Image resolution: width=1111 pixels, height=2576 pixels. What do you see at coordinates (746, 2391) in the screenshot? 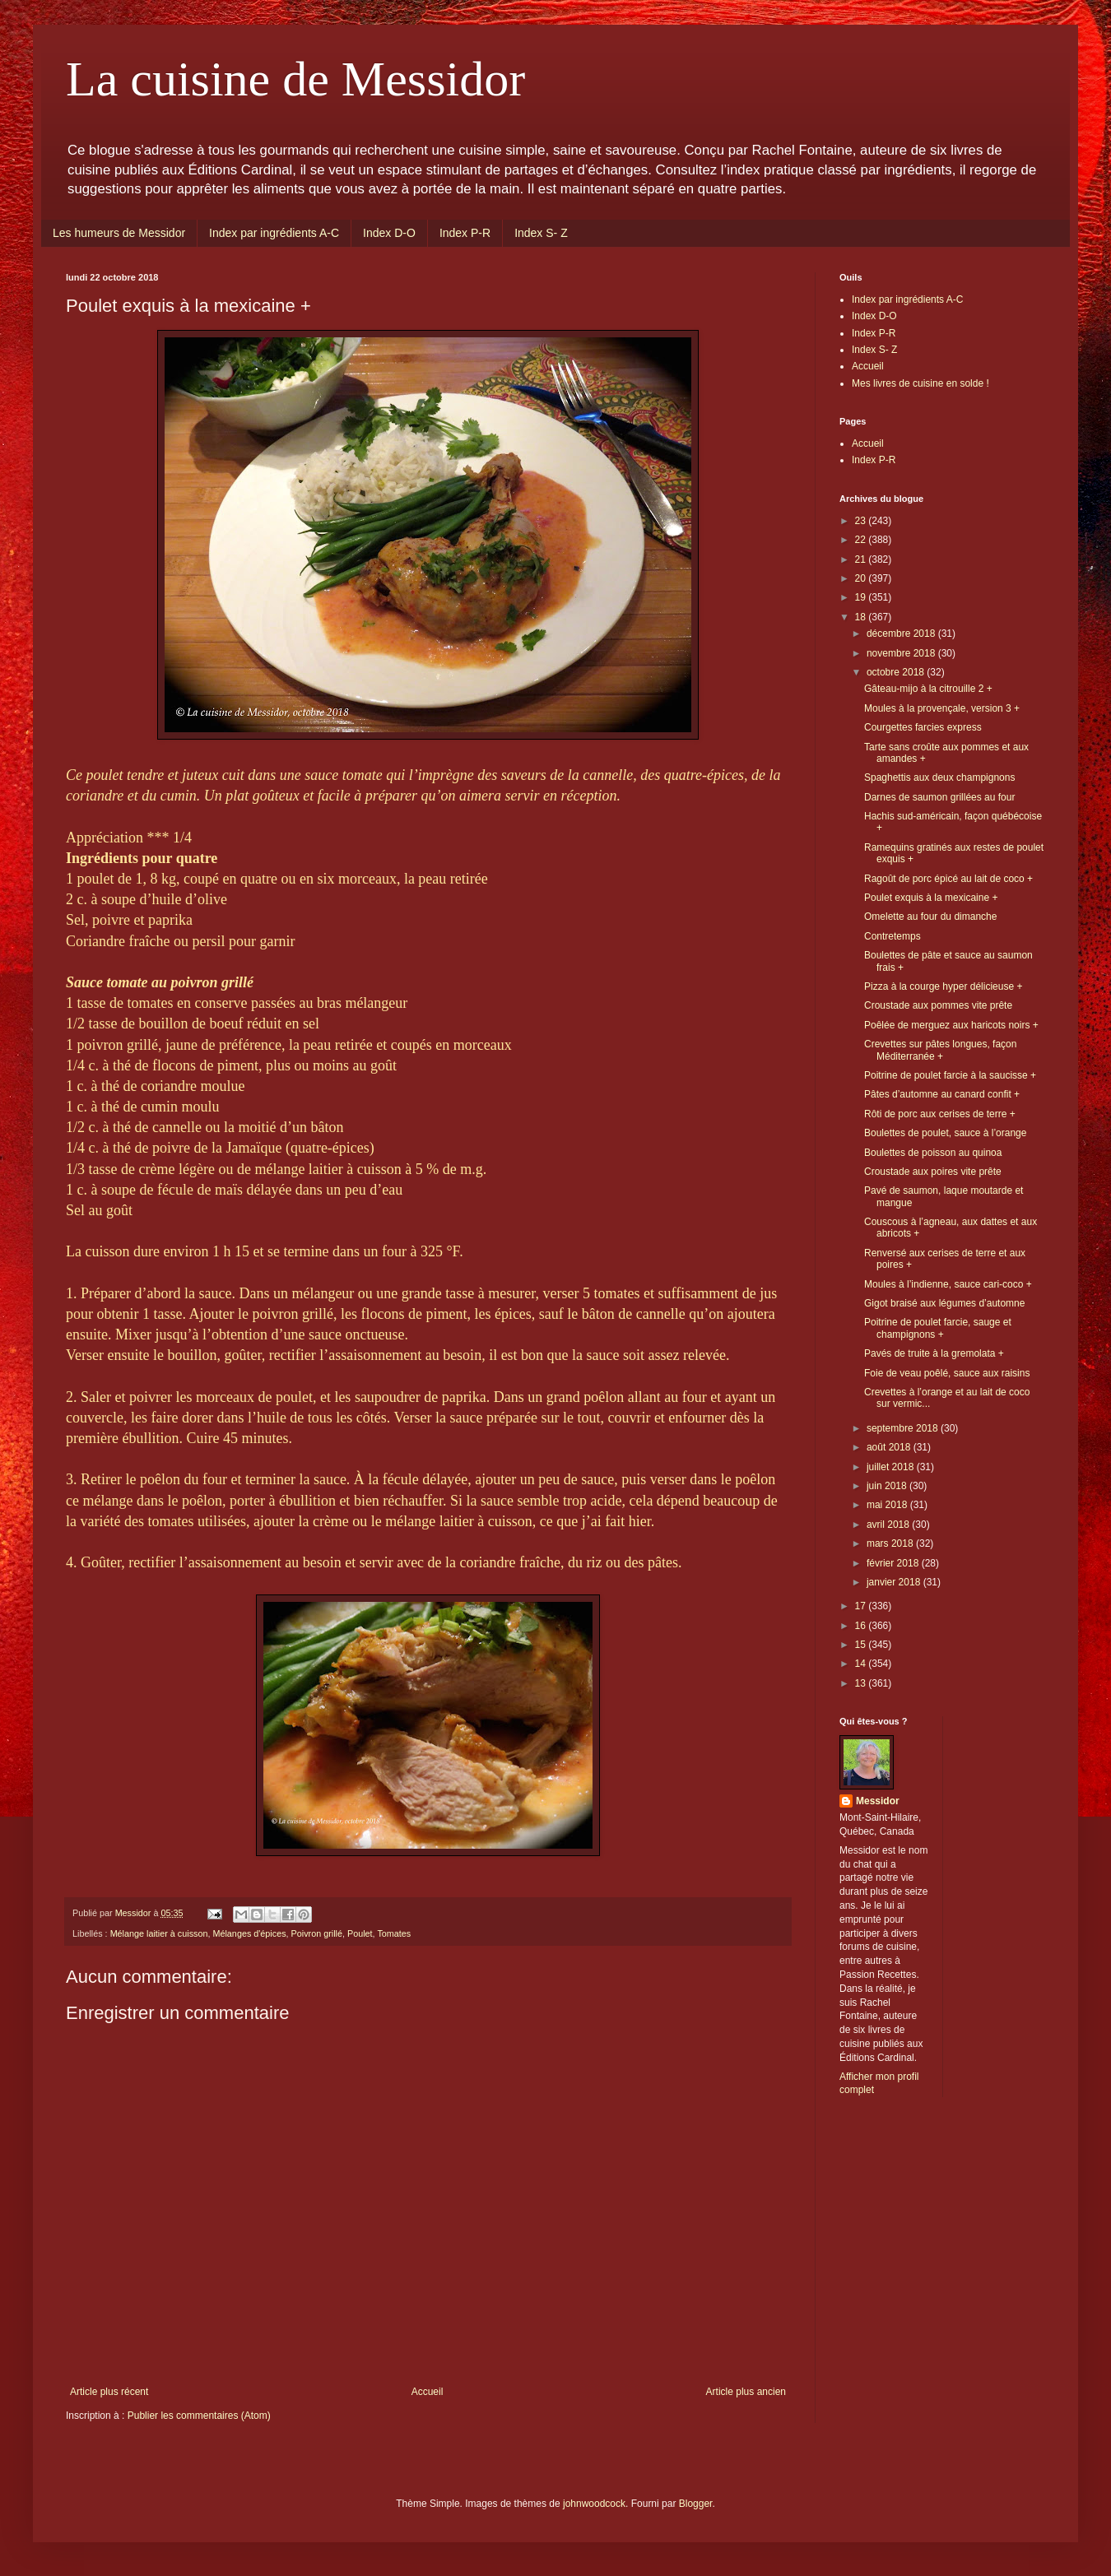
I see `Article plus ancien` at bounding box center [746, 2391].